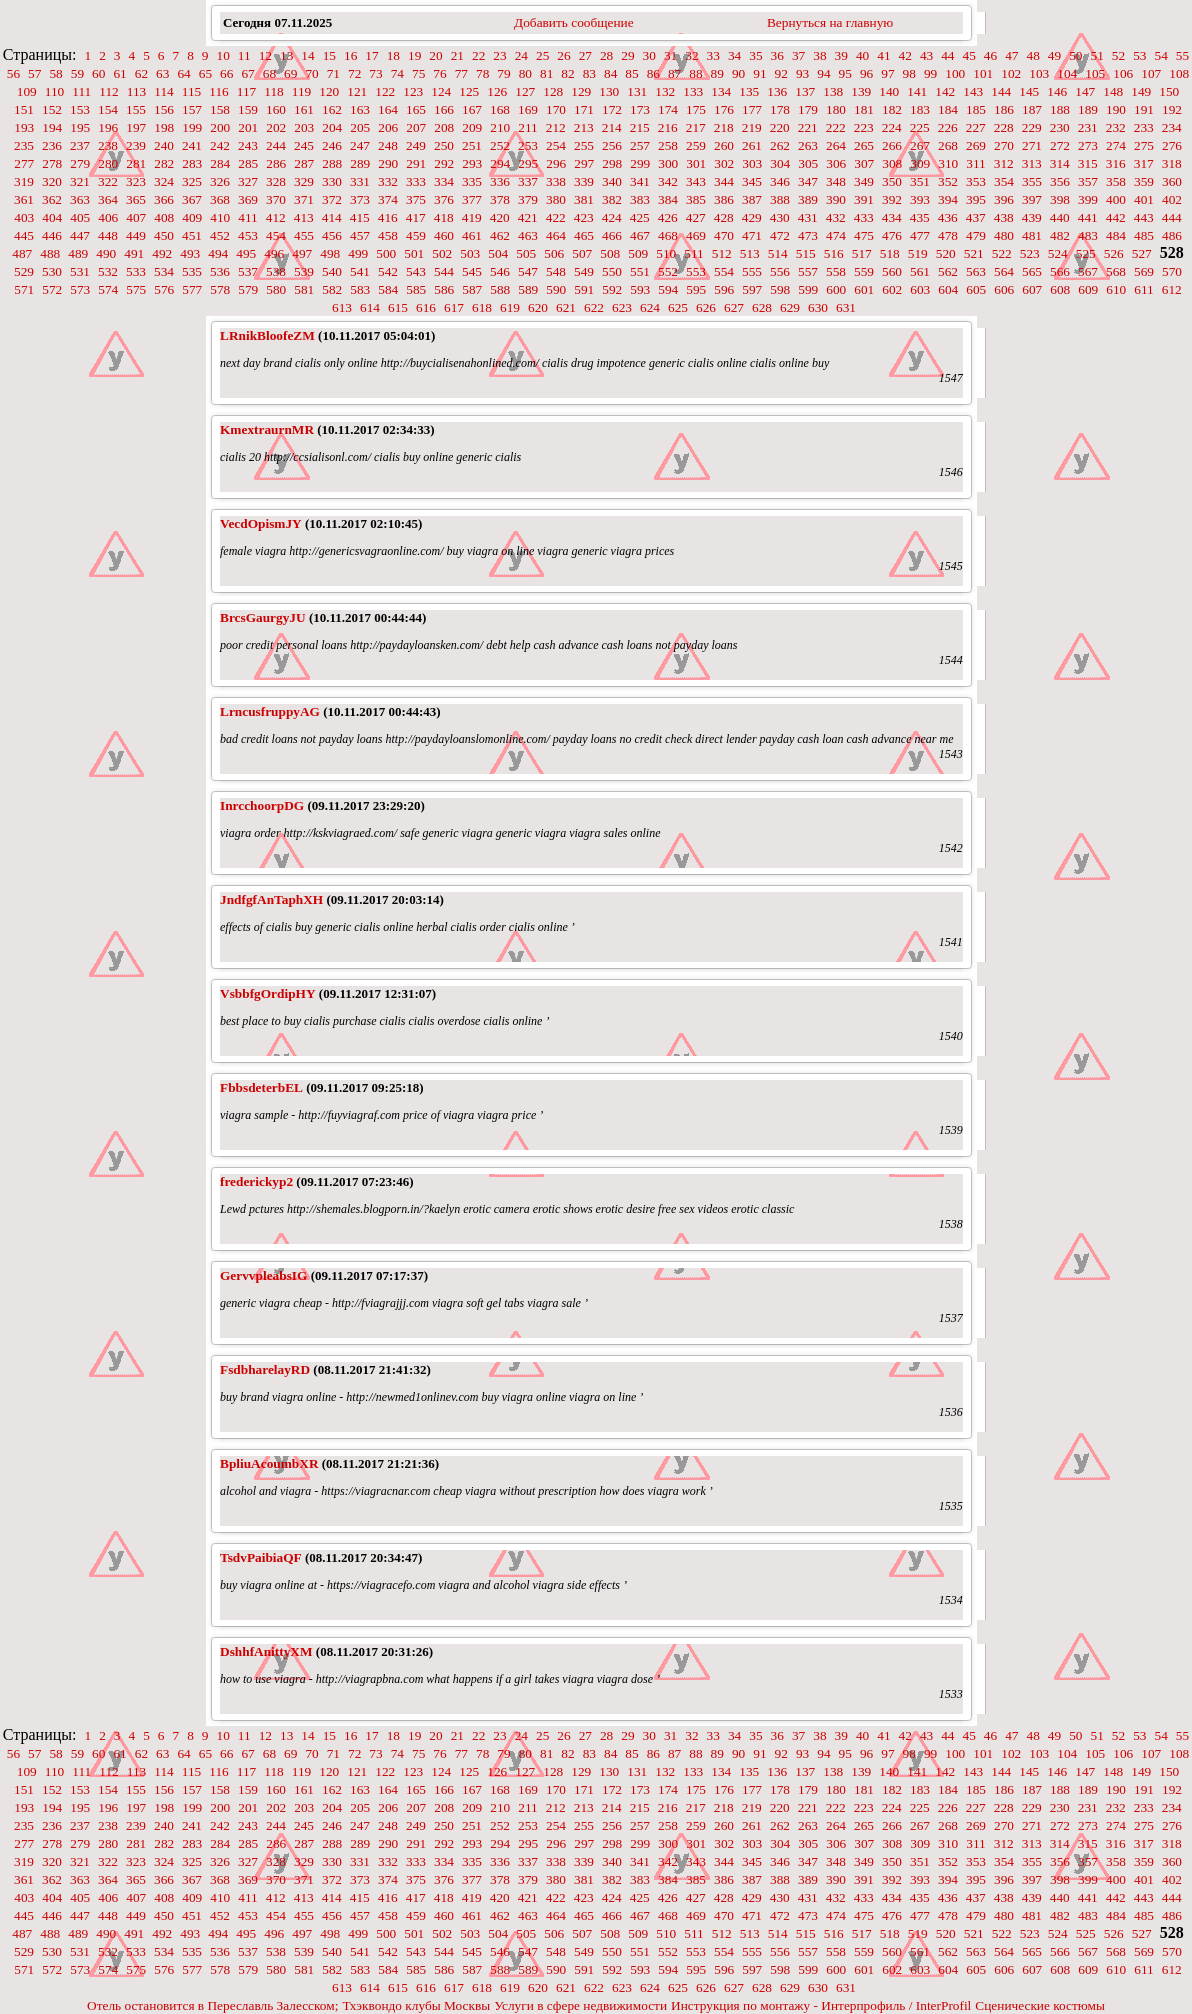 Image resolution: width=1192 pixels, height=2014 pixels. I want to click on 597, so click(752, 289).